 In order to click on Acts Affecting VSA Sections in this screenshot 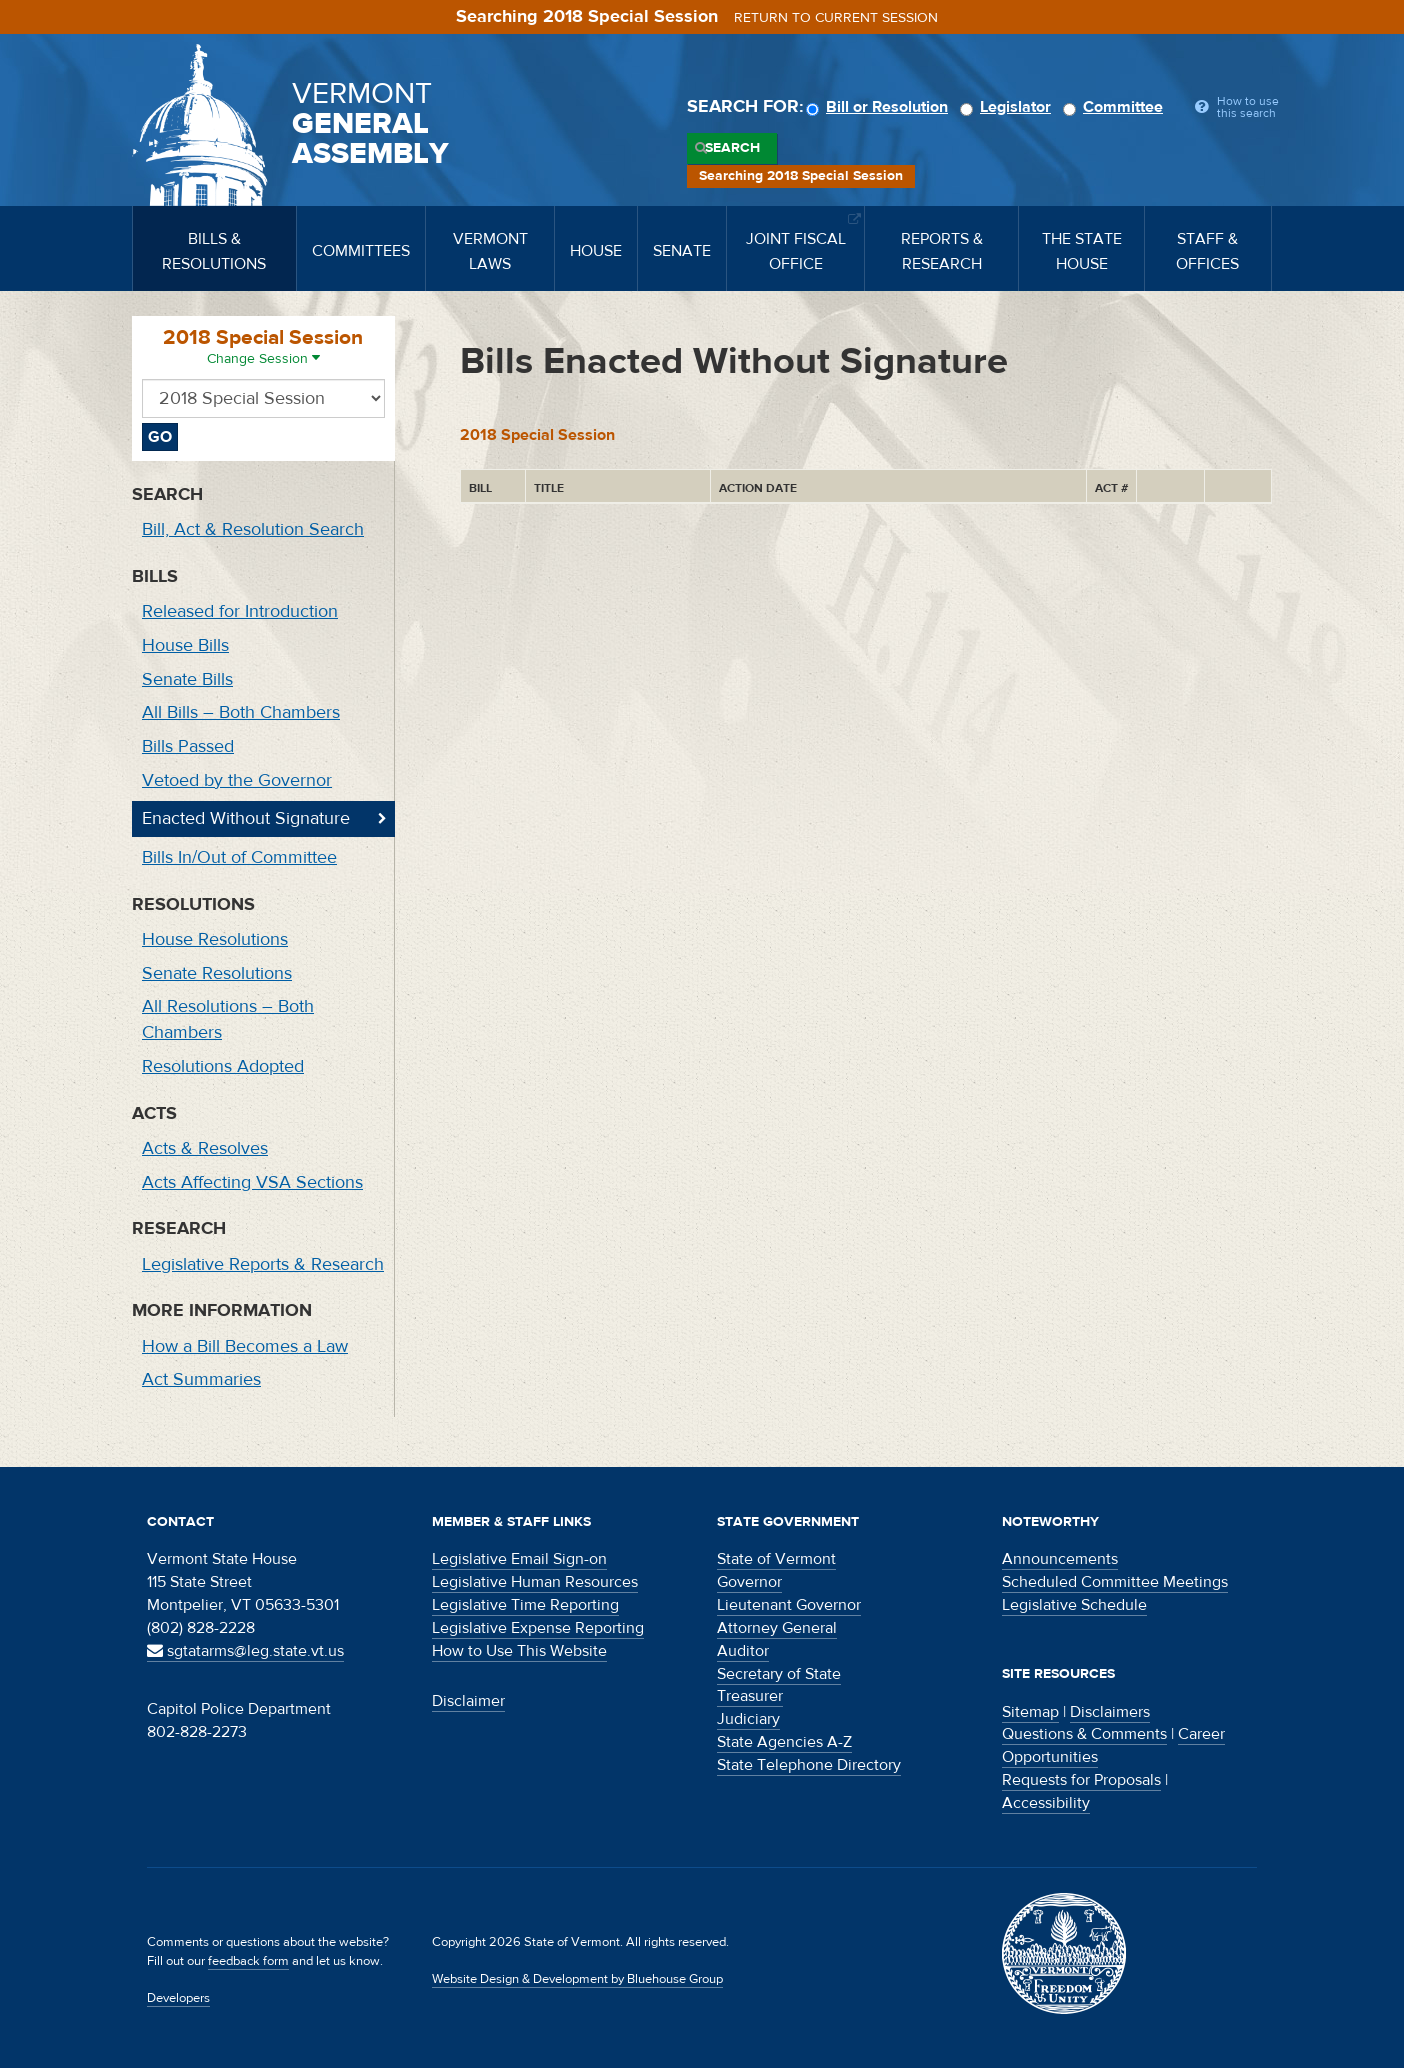, I will do `click(252, 1182)`.